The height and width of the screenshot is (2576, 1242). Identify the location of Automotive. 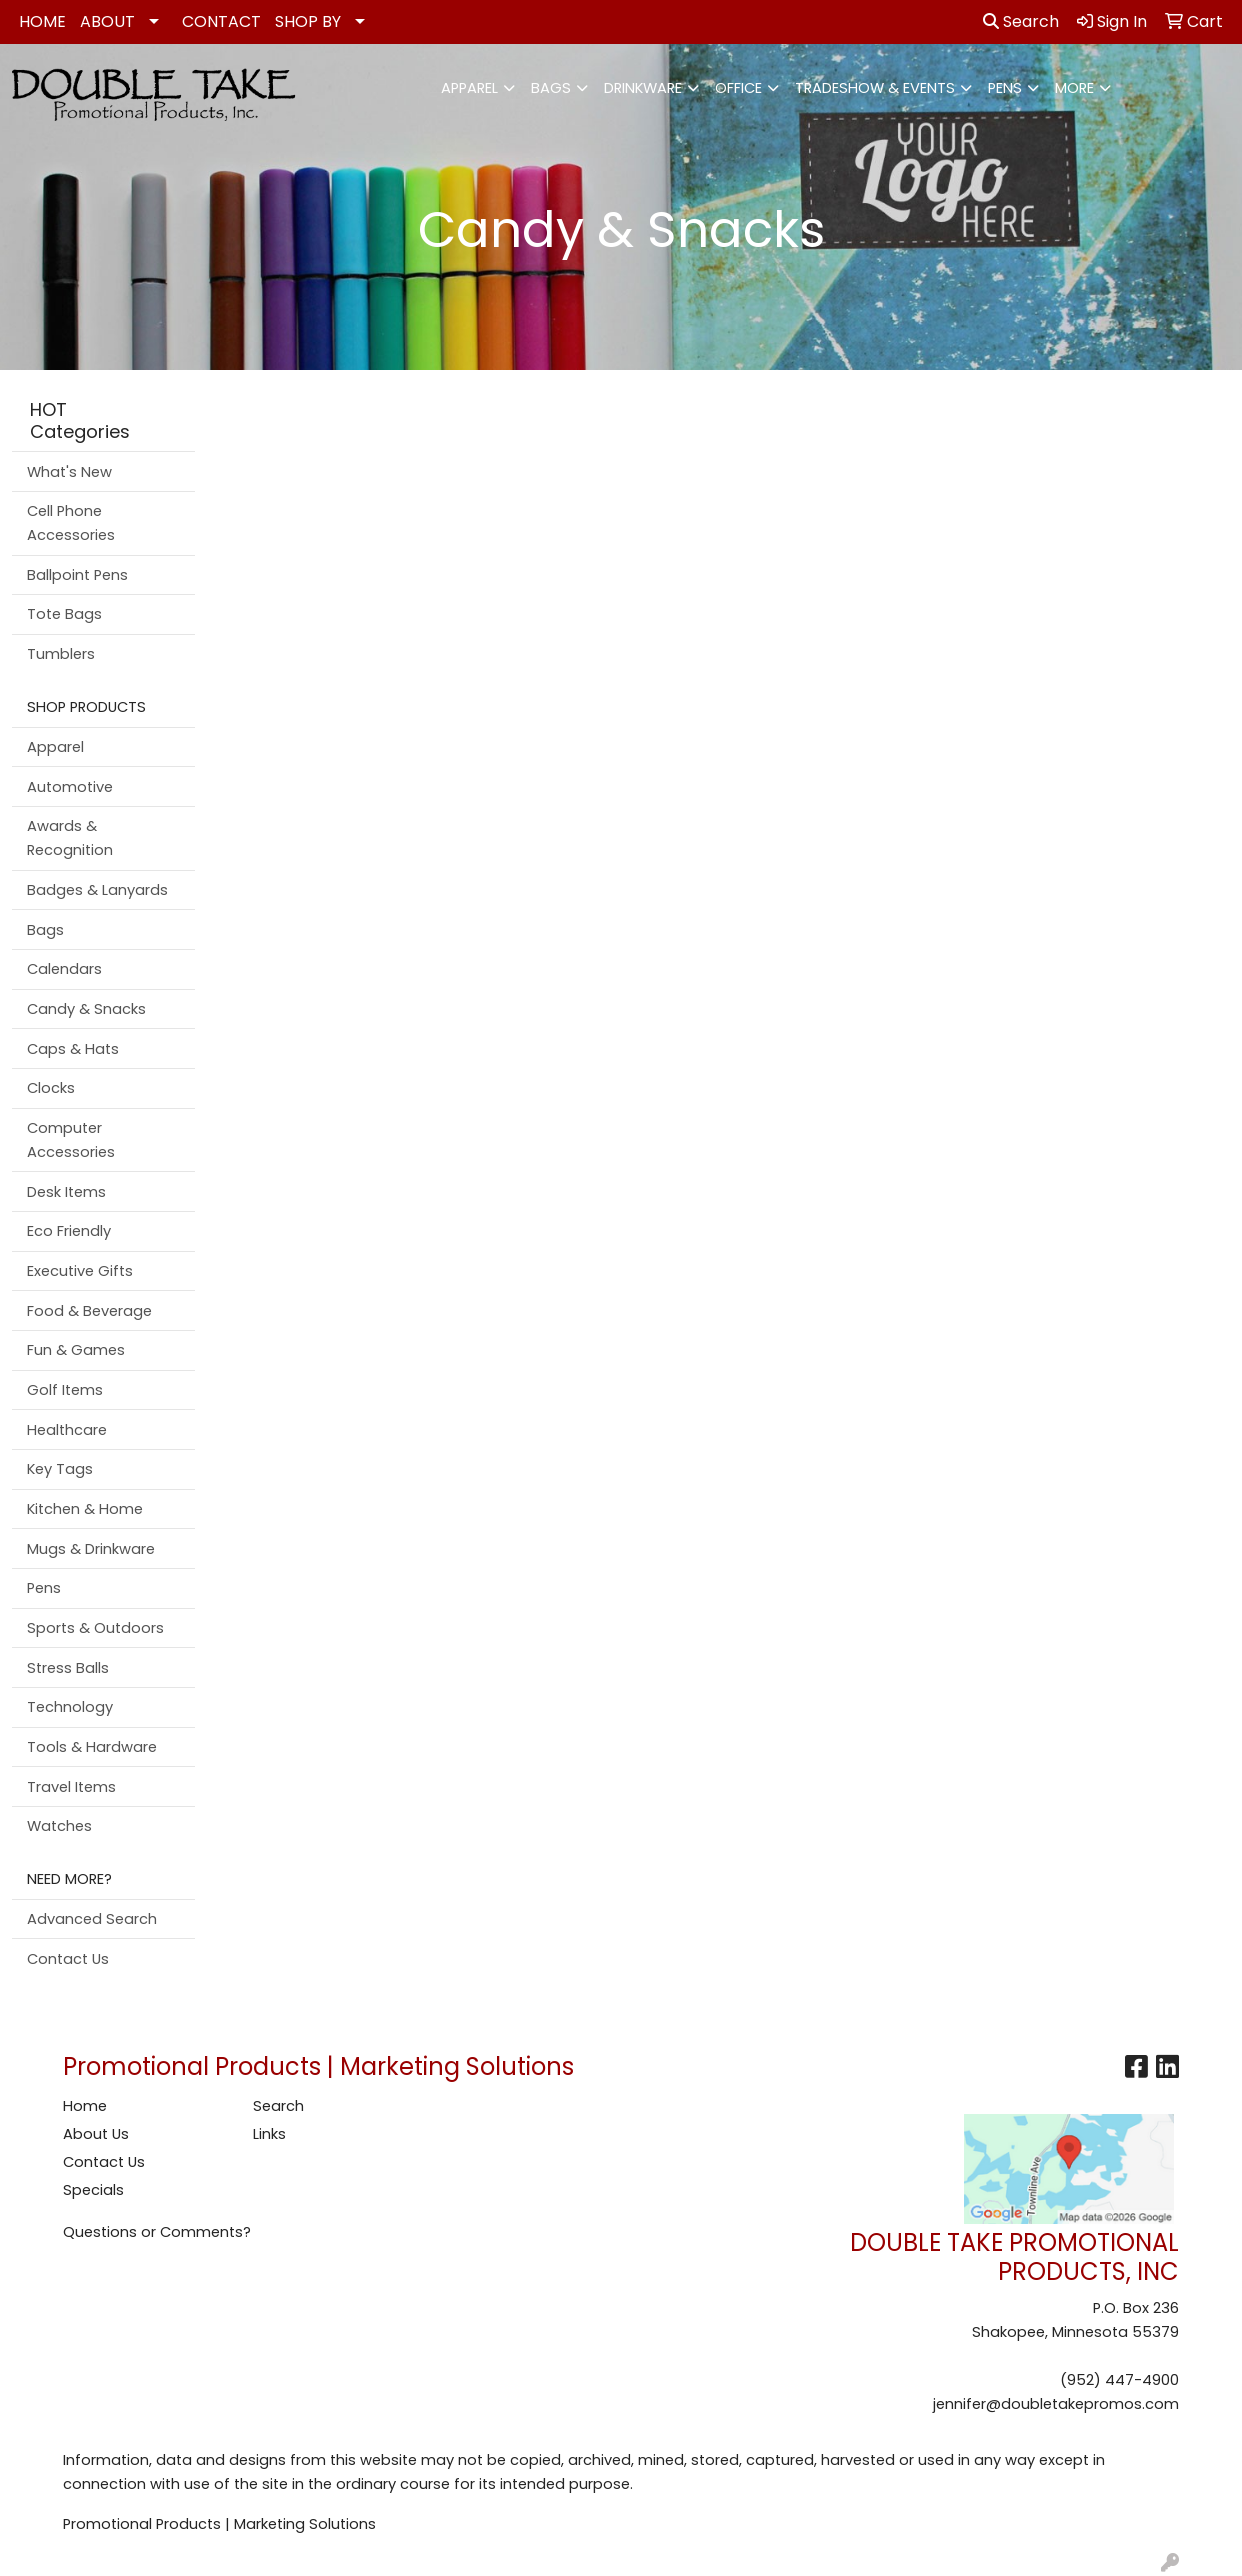
(70, 787).